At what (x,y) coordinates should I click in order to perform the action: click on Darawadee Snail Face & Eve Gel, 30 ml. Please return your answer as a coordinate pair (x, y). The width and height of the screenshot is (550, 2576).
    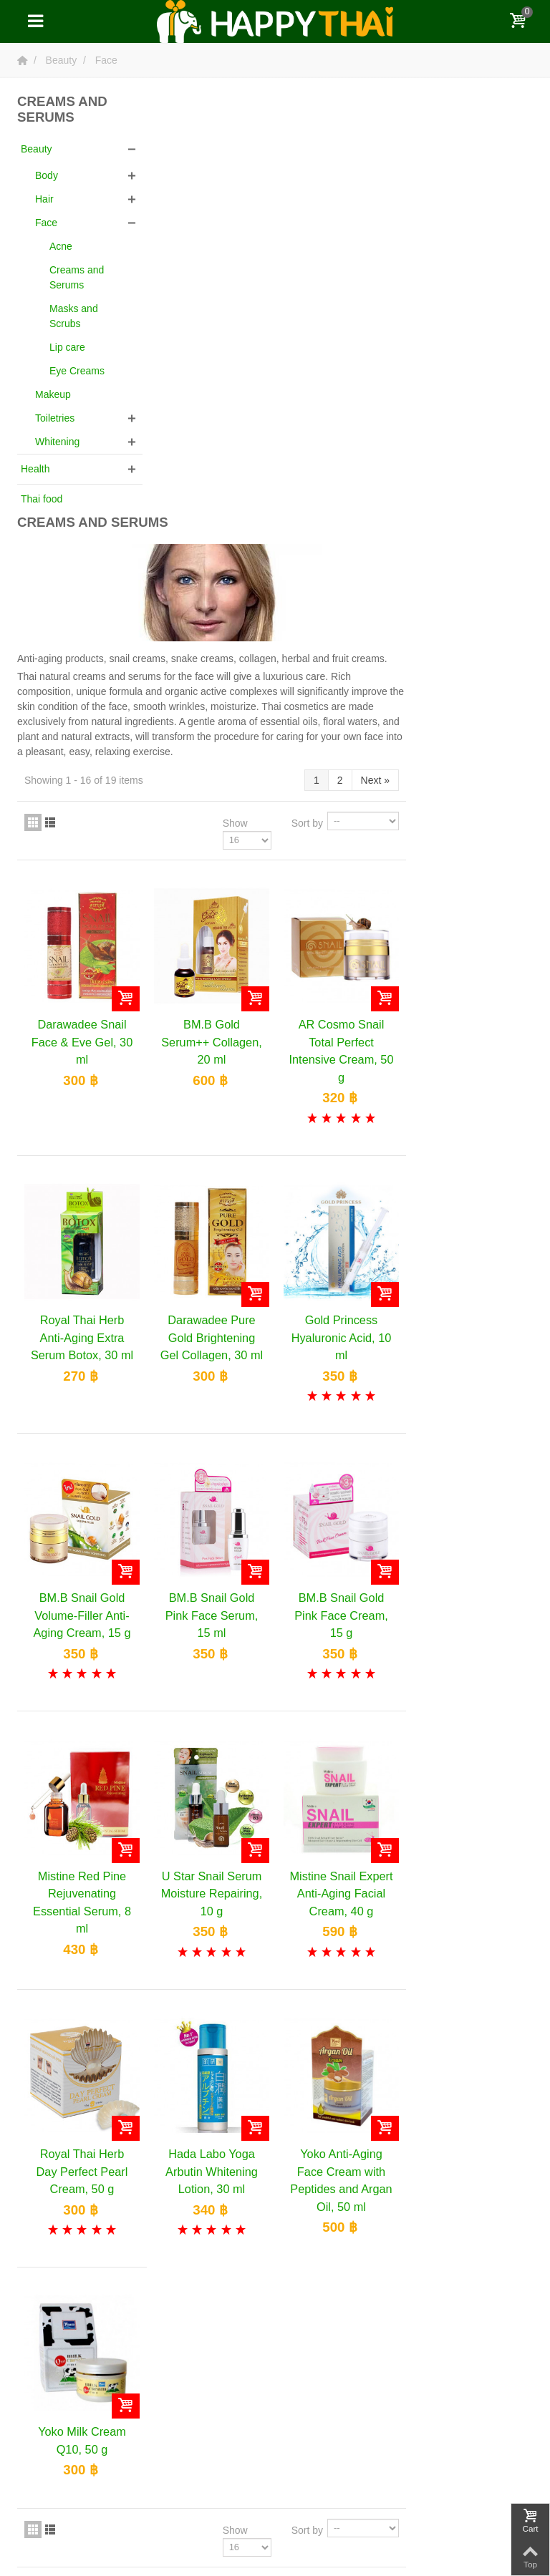
    Looking at the image, I should click on (215, 612).